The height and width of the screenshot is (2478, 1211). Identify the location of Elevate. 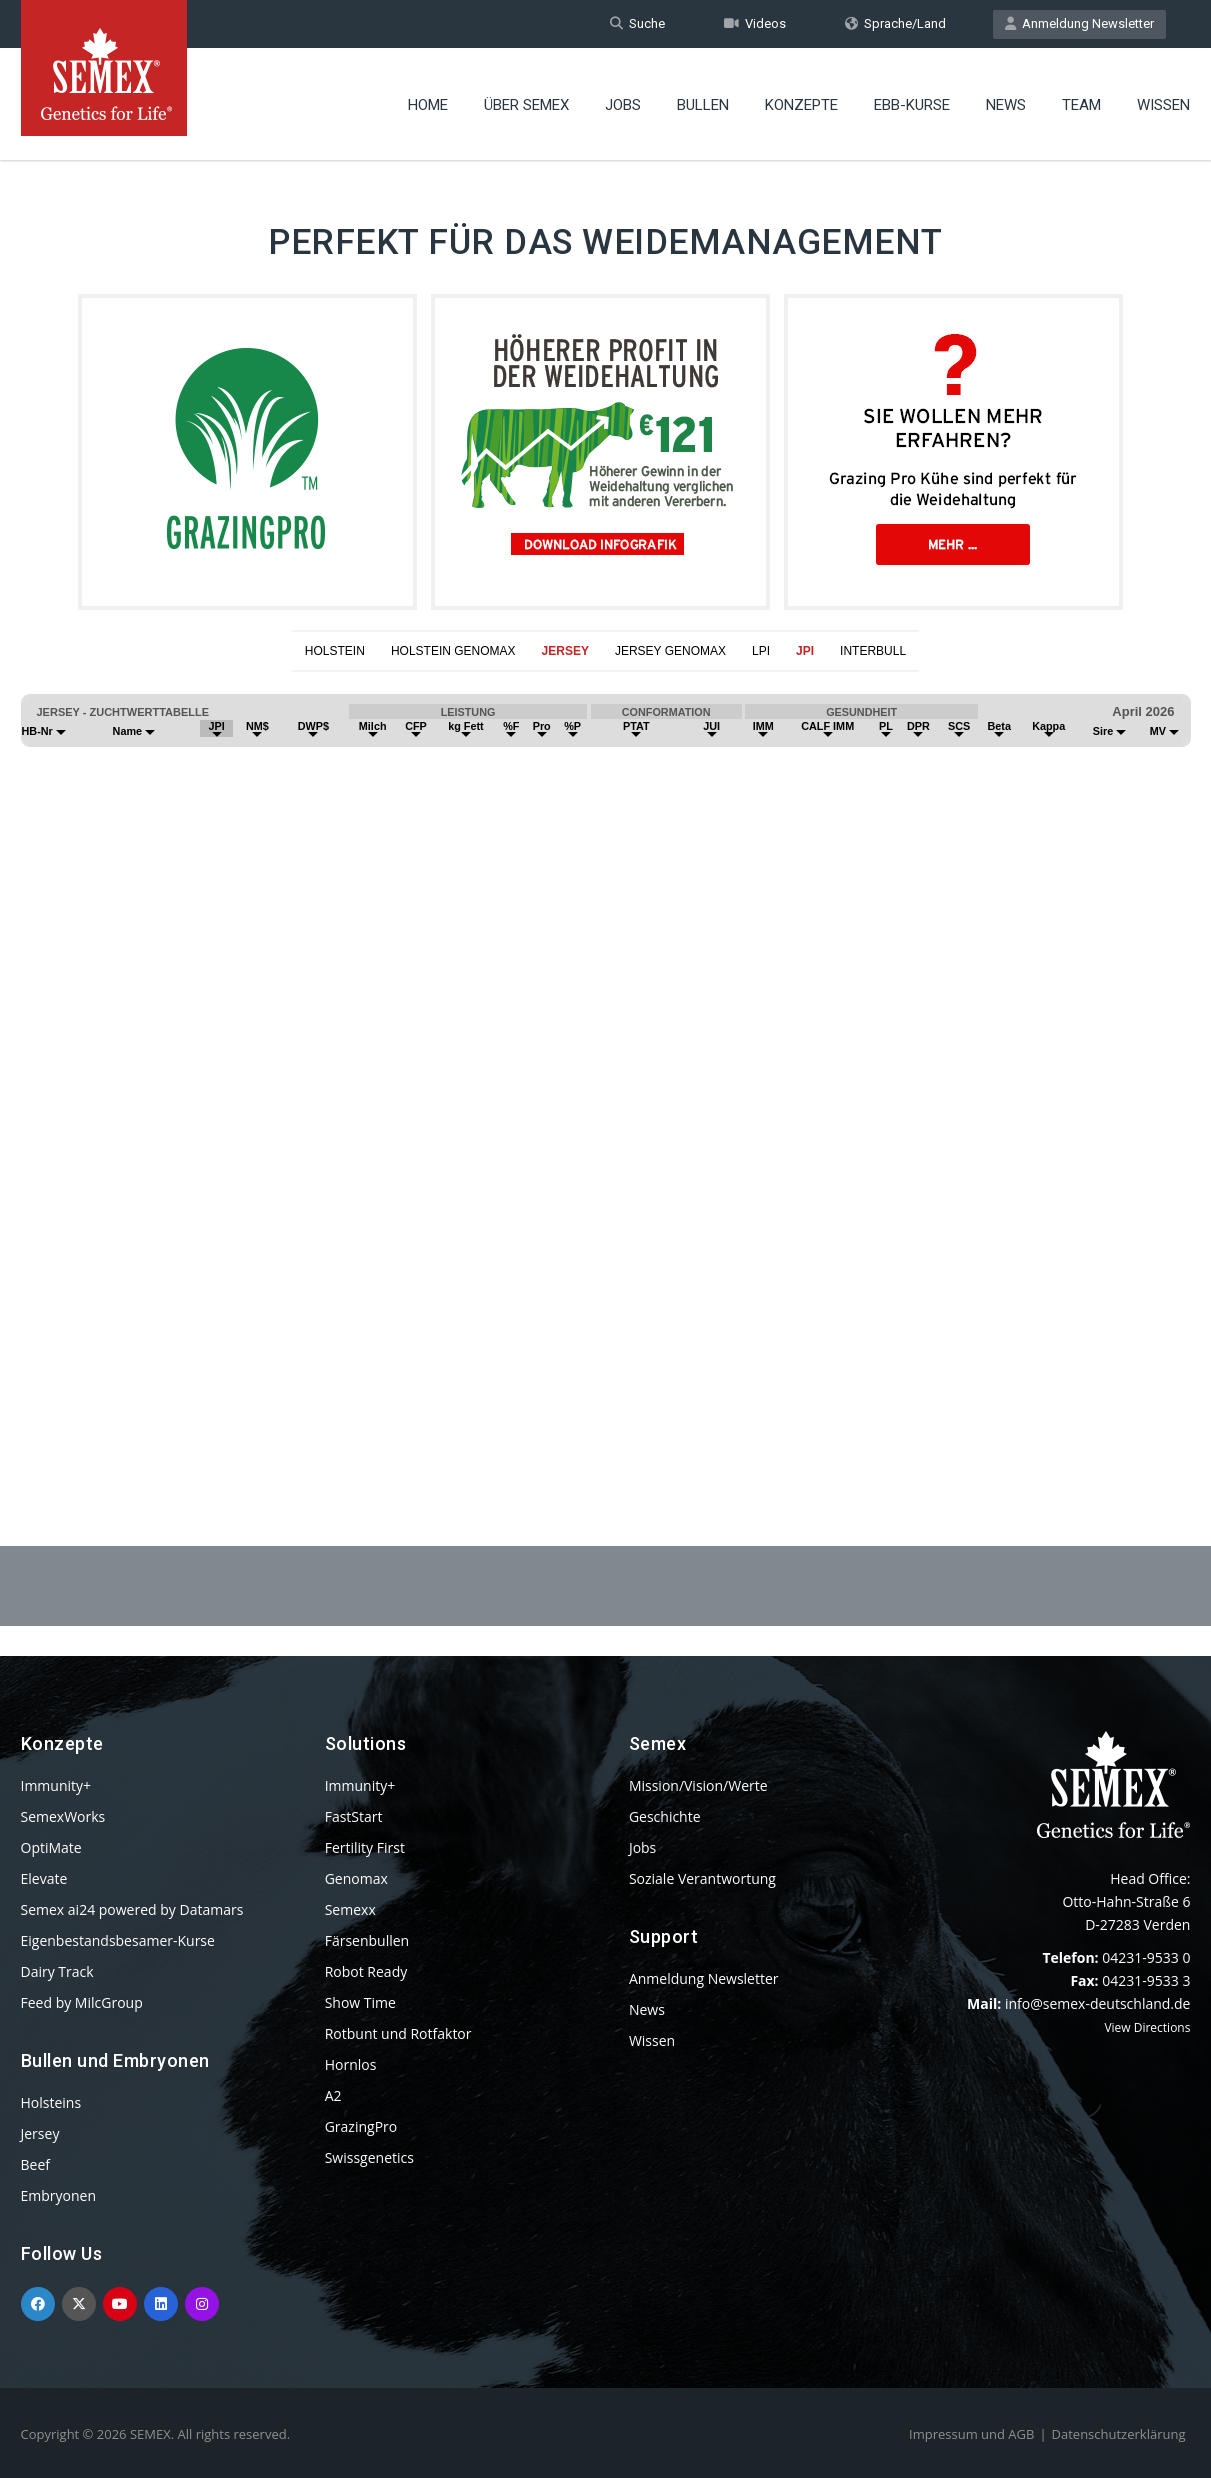
(44, 1878).